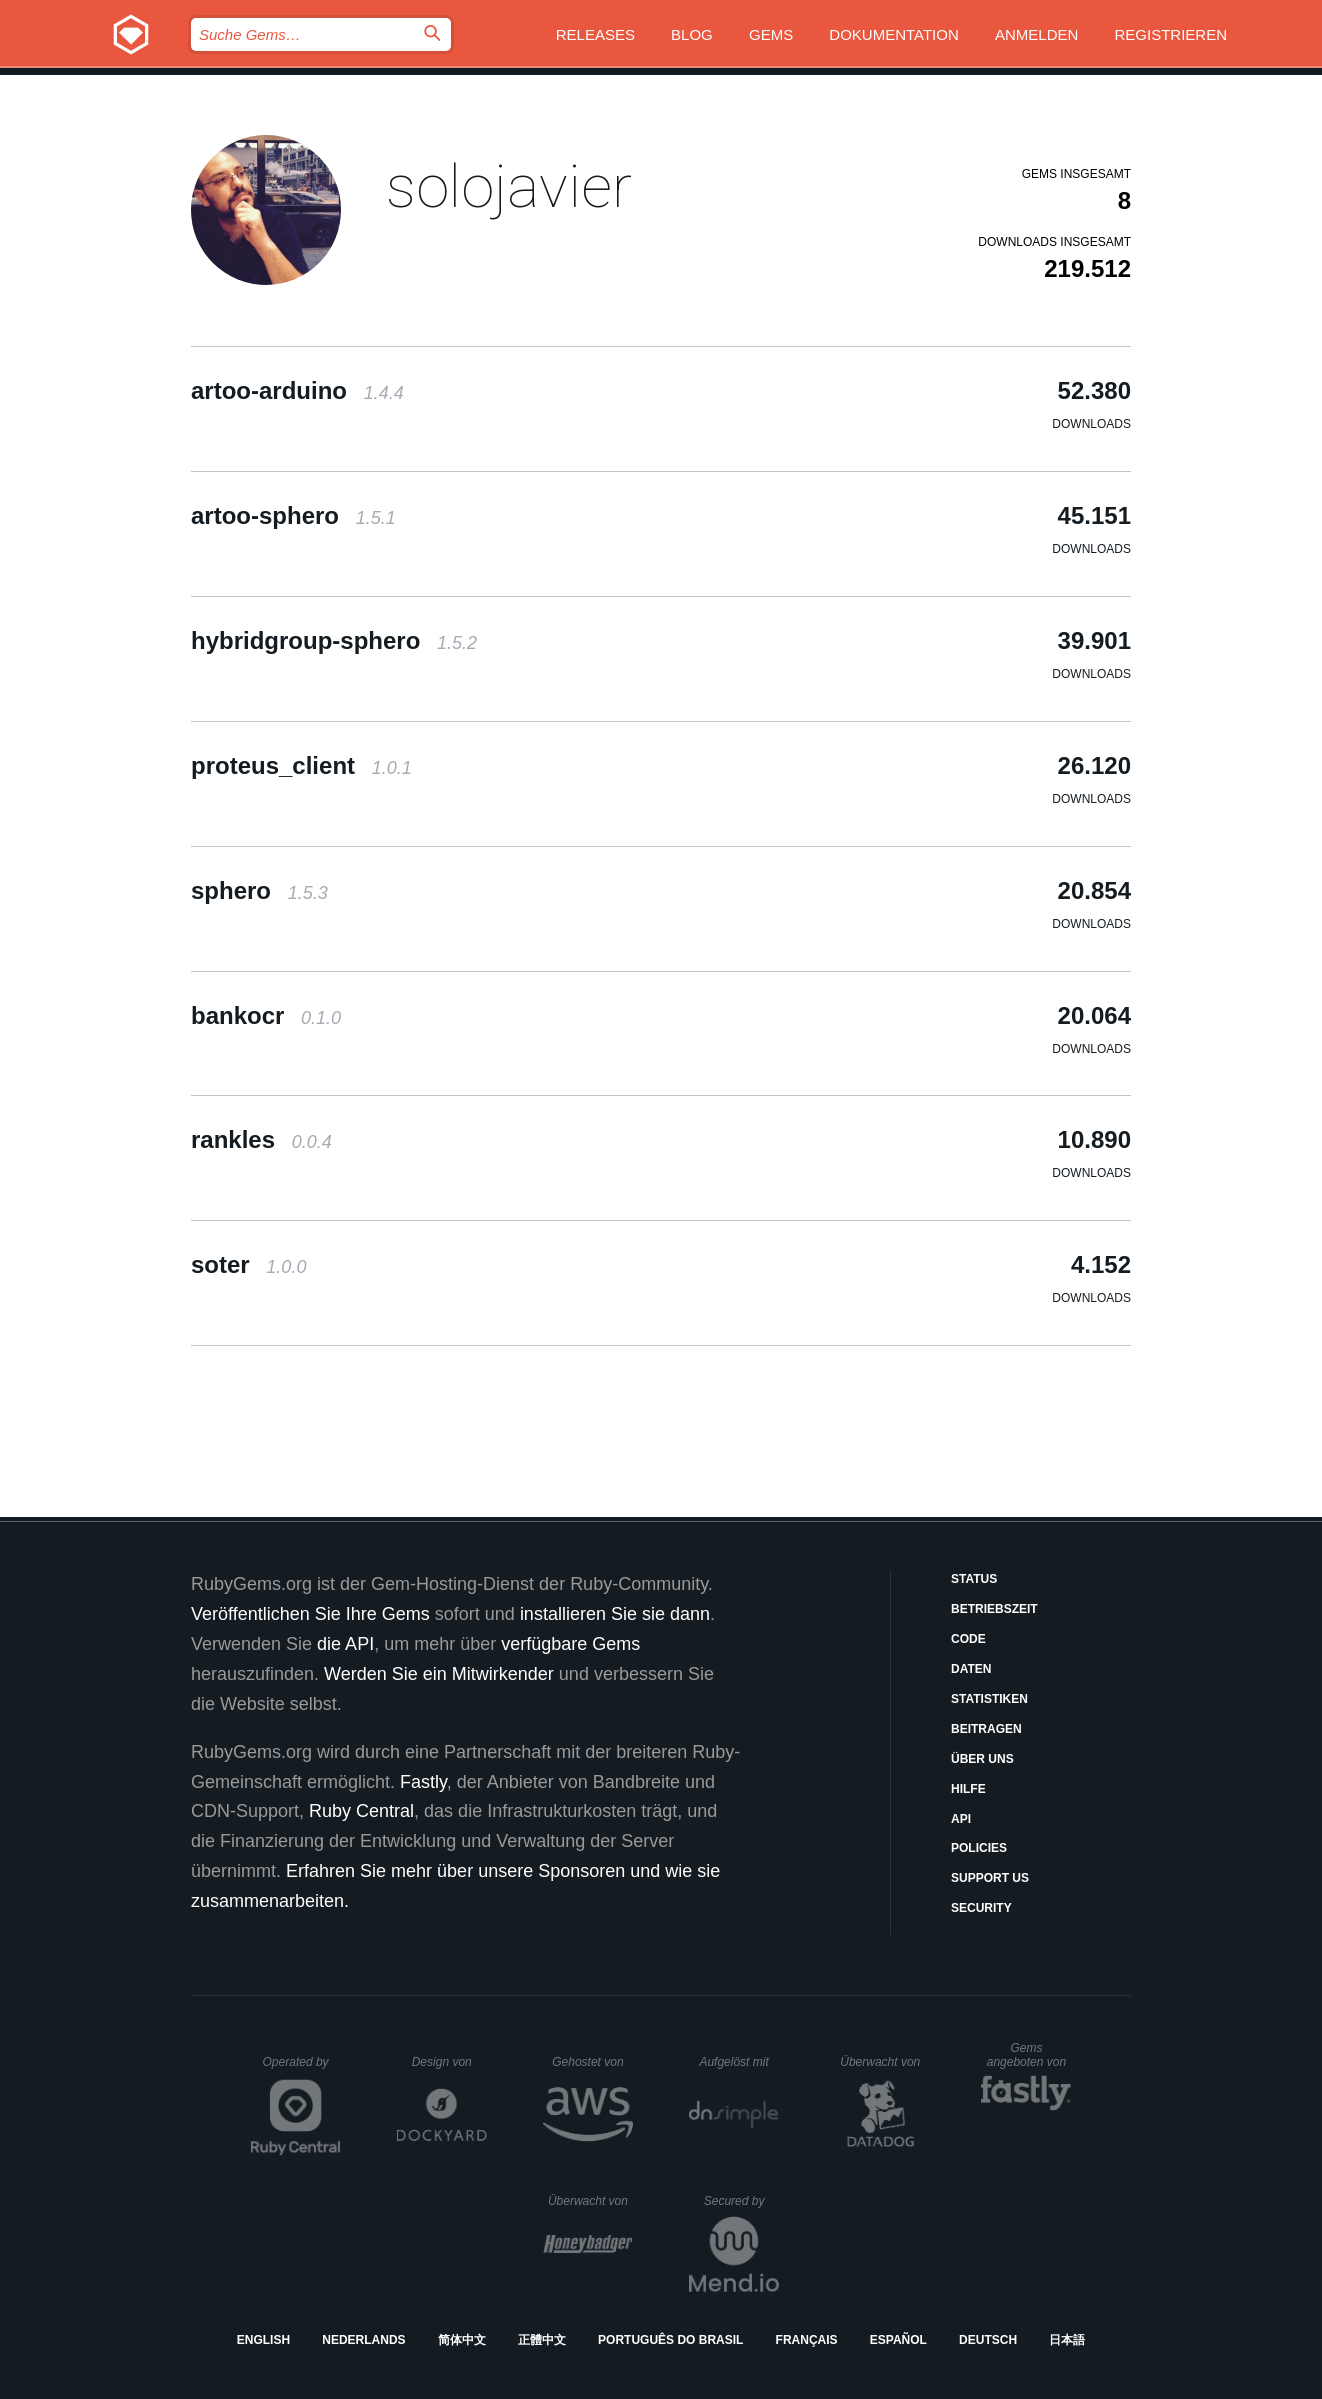 This screenshot has height=2399, width=1322. I want to click on Nederlands, so click(363, 2340).